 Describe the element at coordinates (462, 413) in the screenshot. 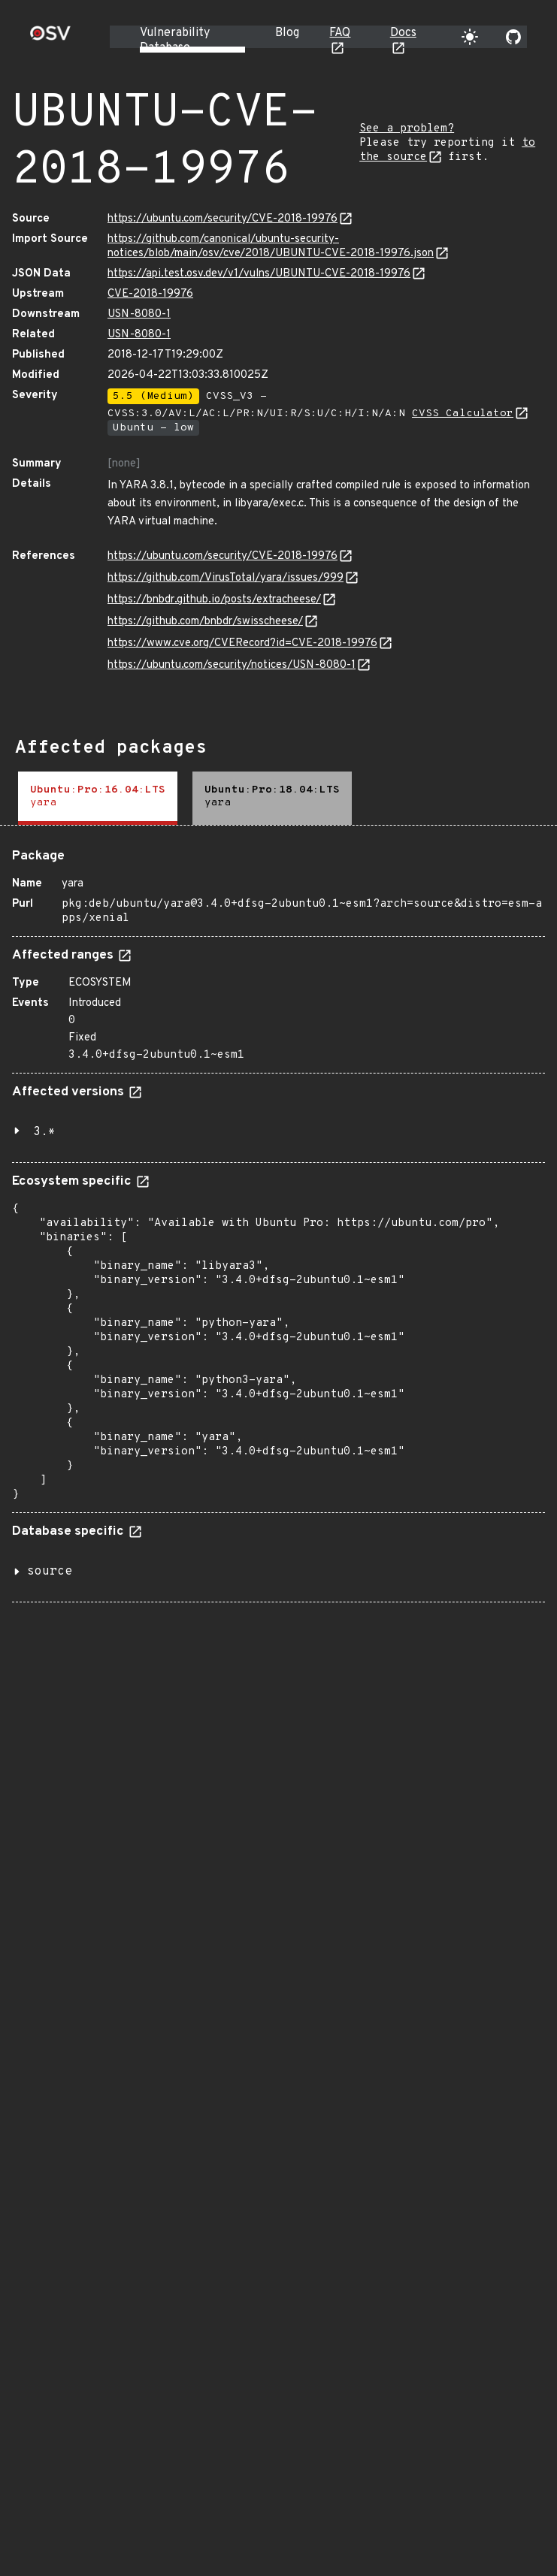

I see `CVSS Calculator` at that location.